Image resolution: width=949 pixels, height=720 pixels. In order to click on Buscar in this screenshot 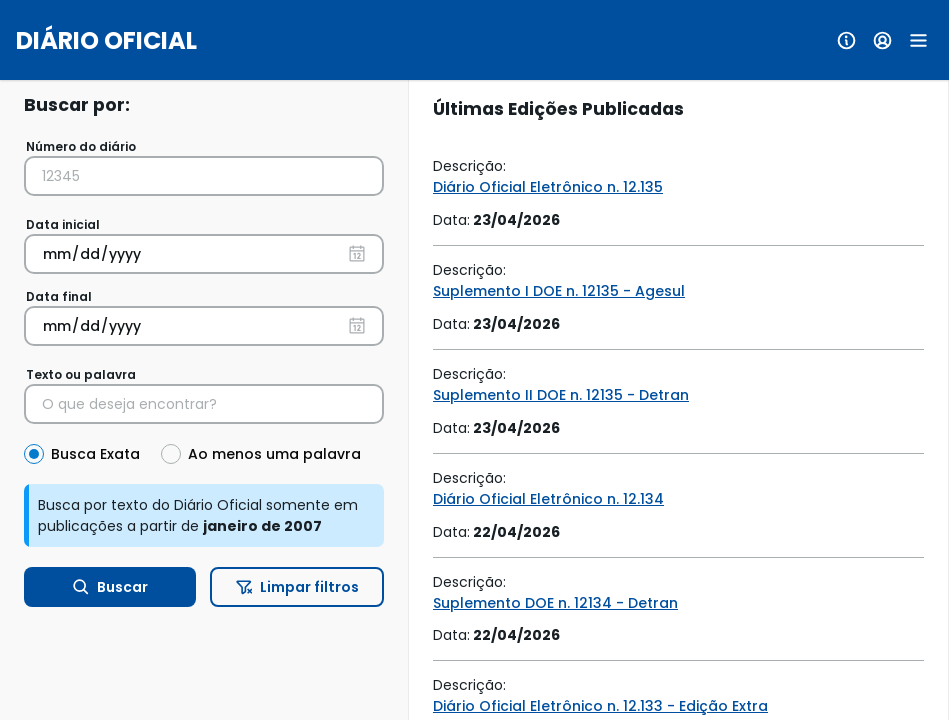, I will do `click(110, 587)`.